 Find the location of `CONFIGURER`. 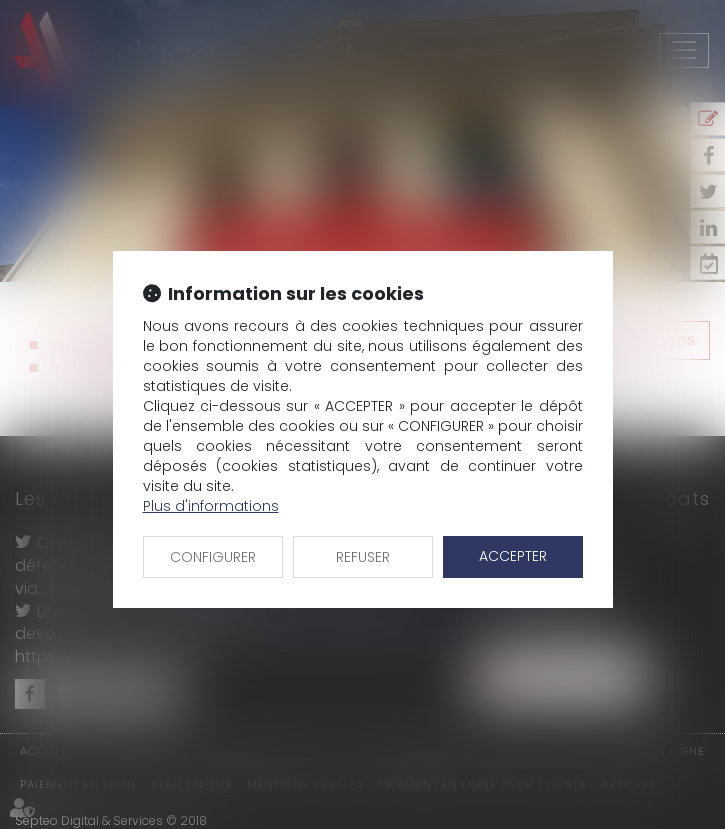

CONFIGURER is located at coordinates (213, 557).